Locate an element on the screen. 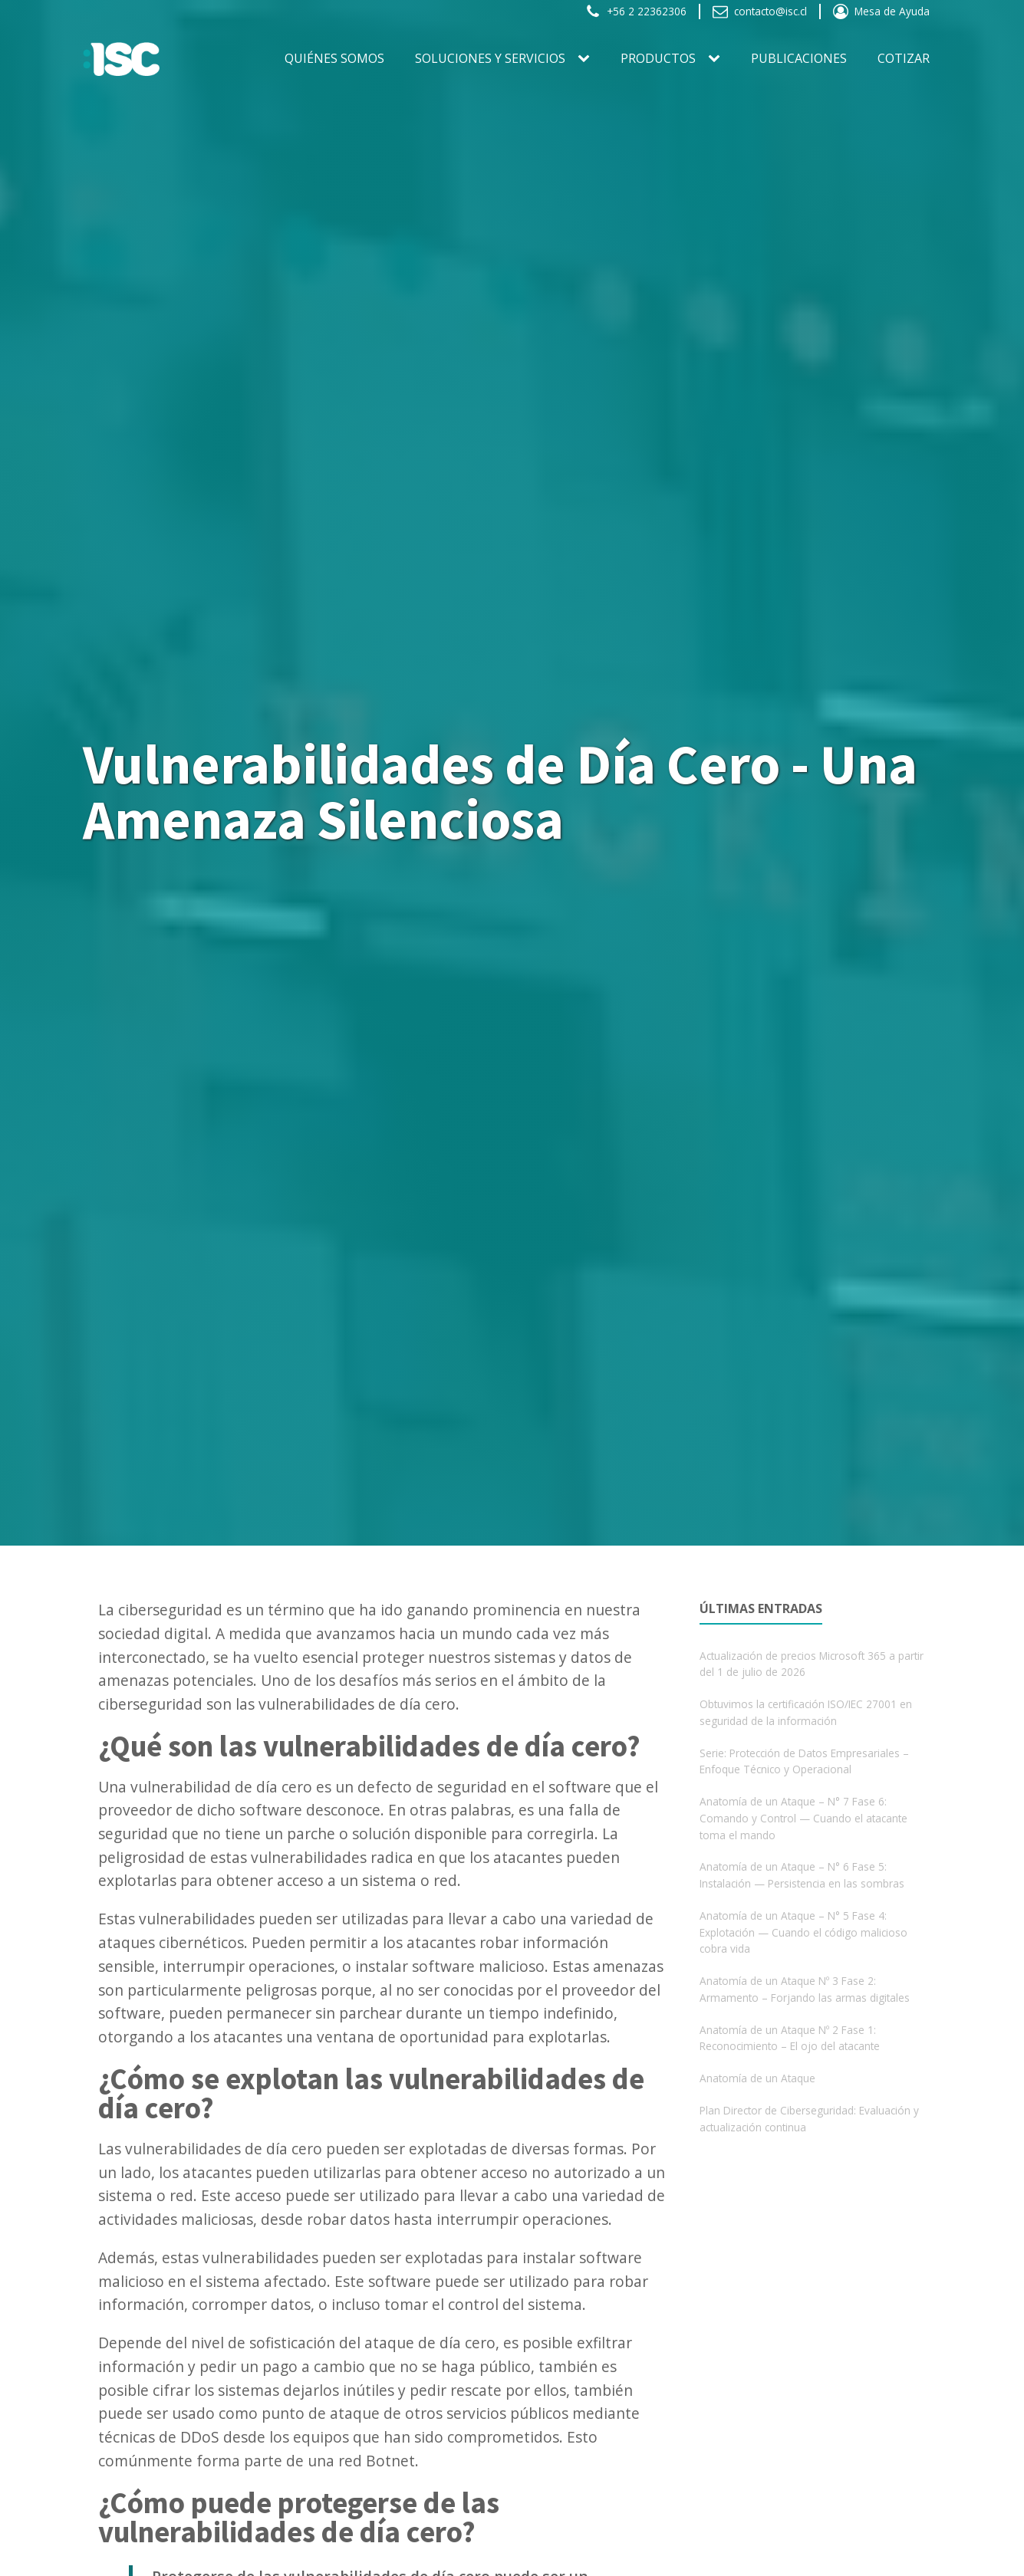 This screenshot has width=1024, height=2576. [SOLUCIONES Y SERVICIOS sub-menu] is located at coordinates (587, 59).